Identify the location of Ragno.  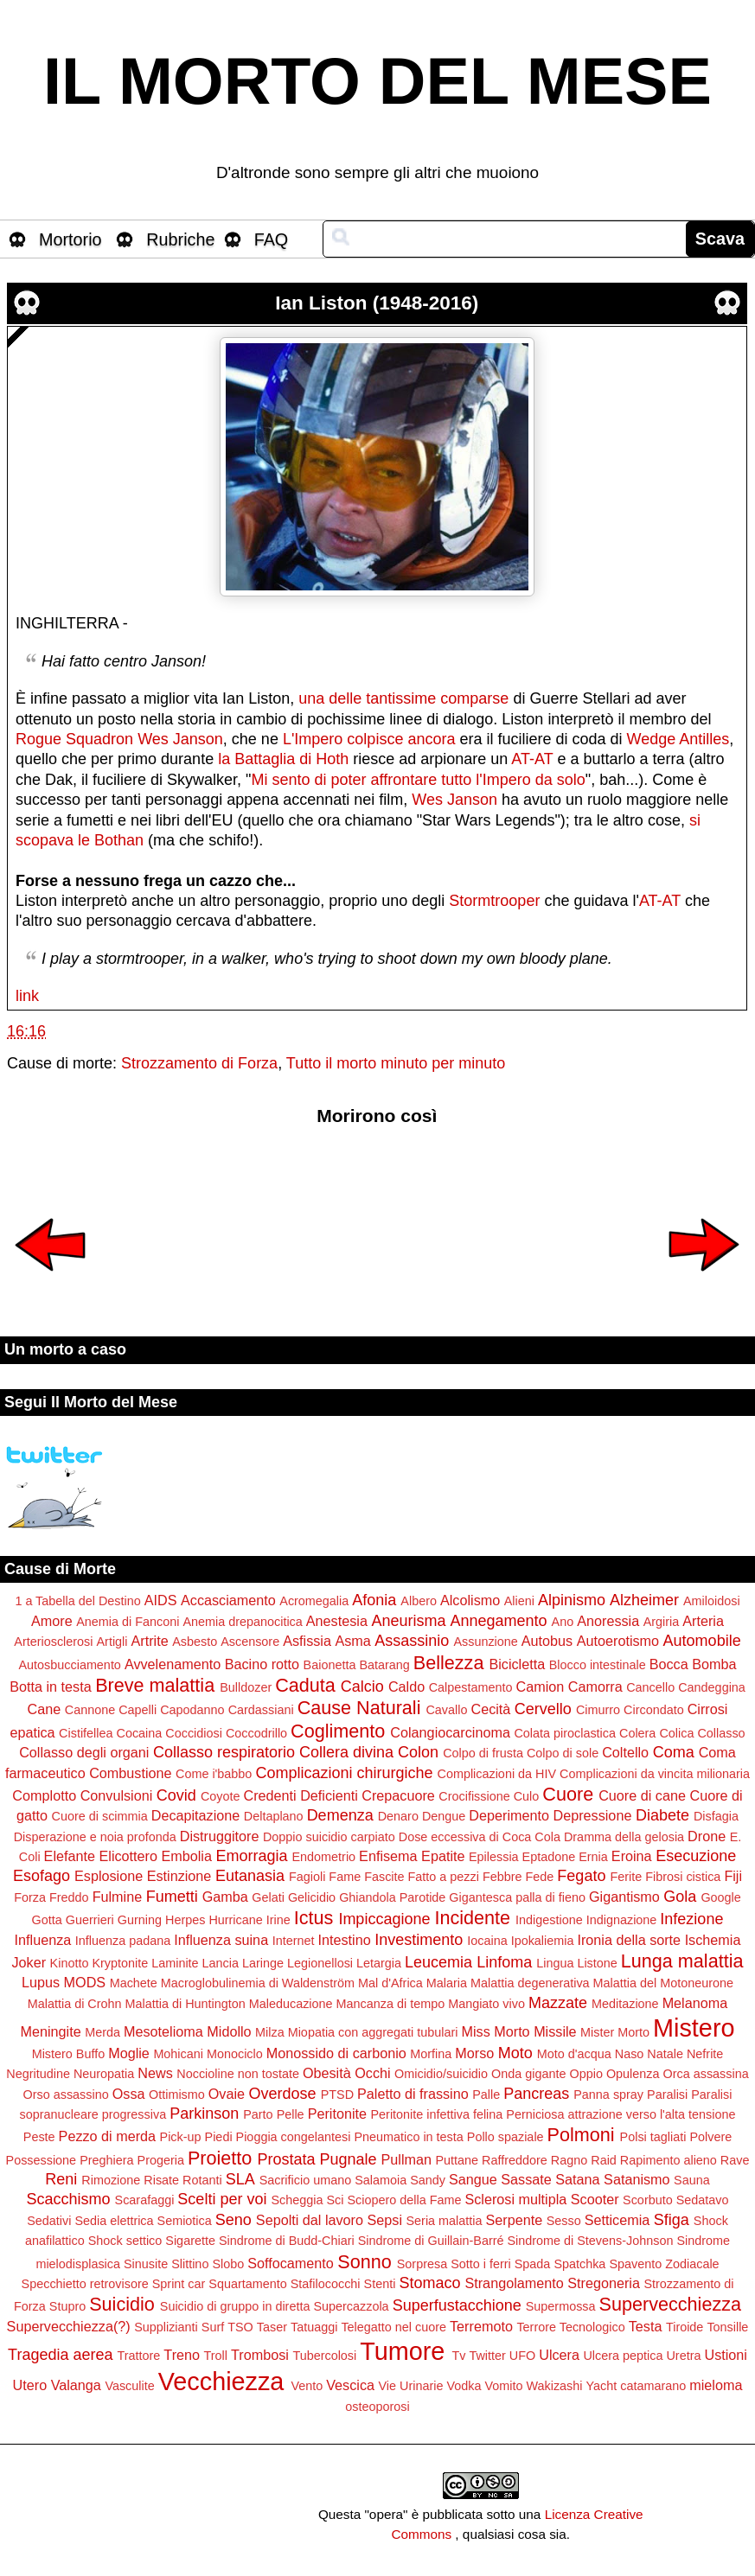
(569, 2160).